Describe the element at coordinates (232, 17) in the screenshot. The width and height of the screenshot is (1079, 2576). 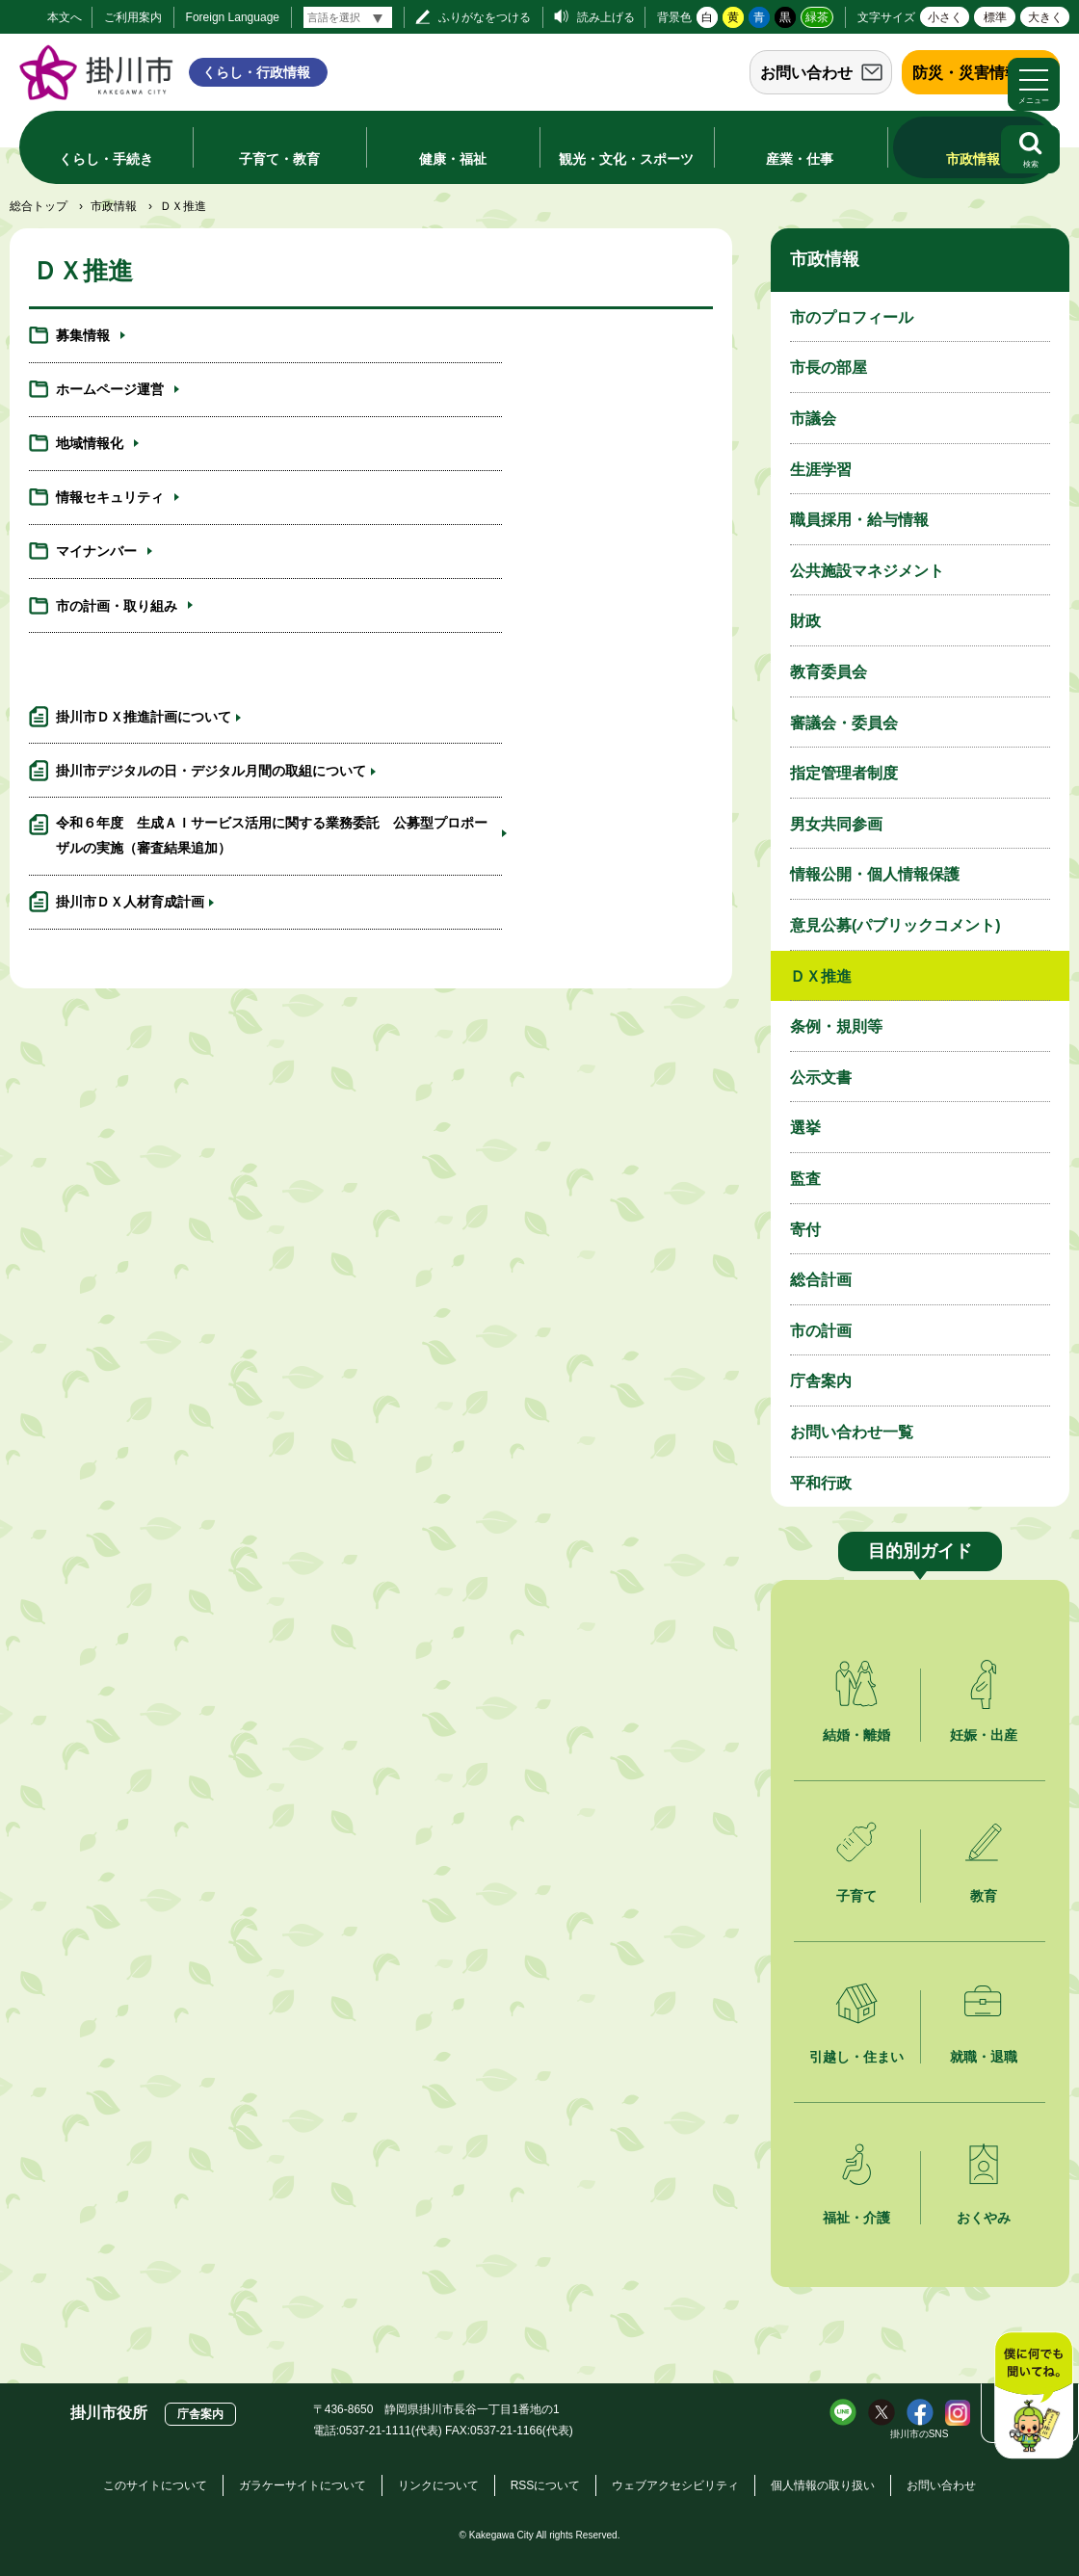
I see `Foreign Language` at that location.